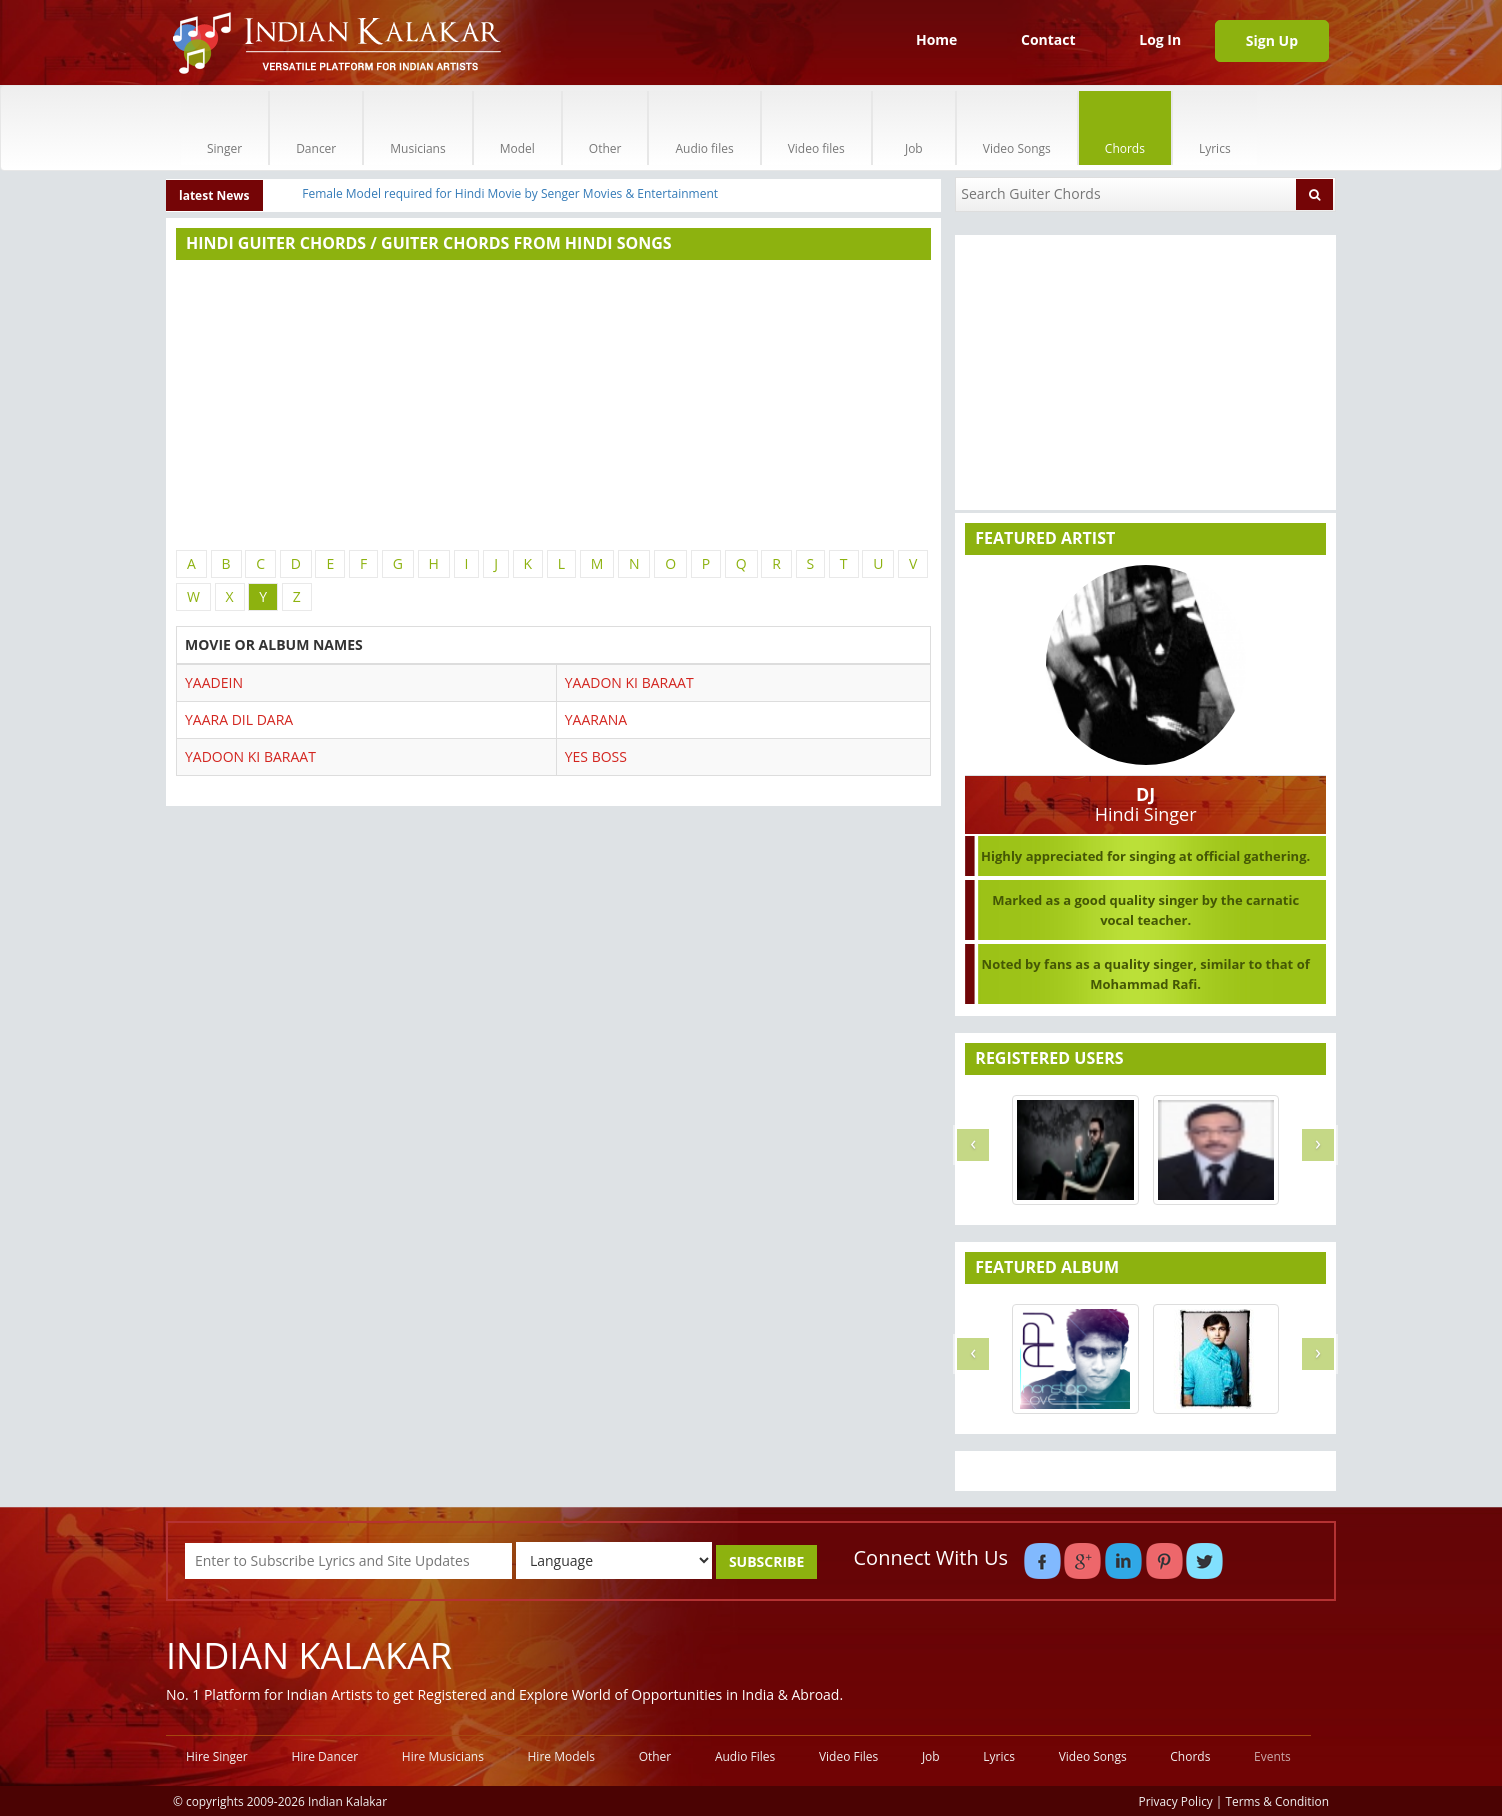  Describe the element at coordinates (1272, 40) in the screenshot. I see `Sign Up` at that location.